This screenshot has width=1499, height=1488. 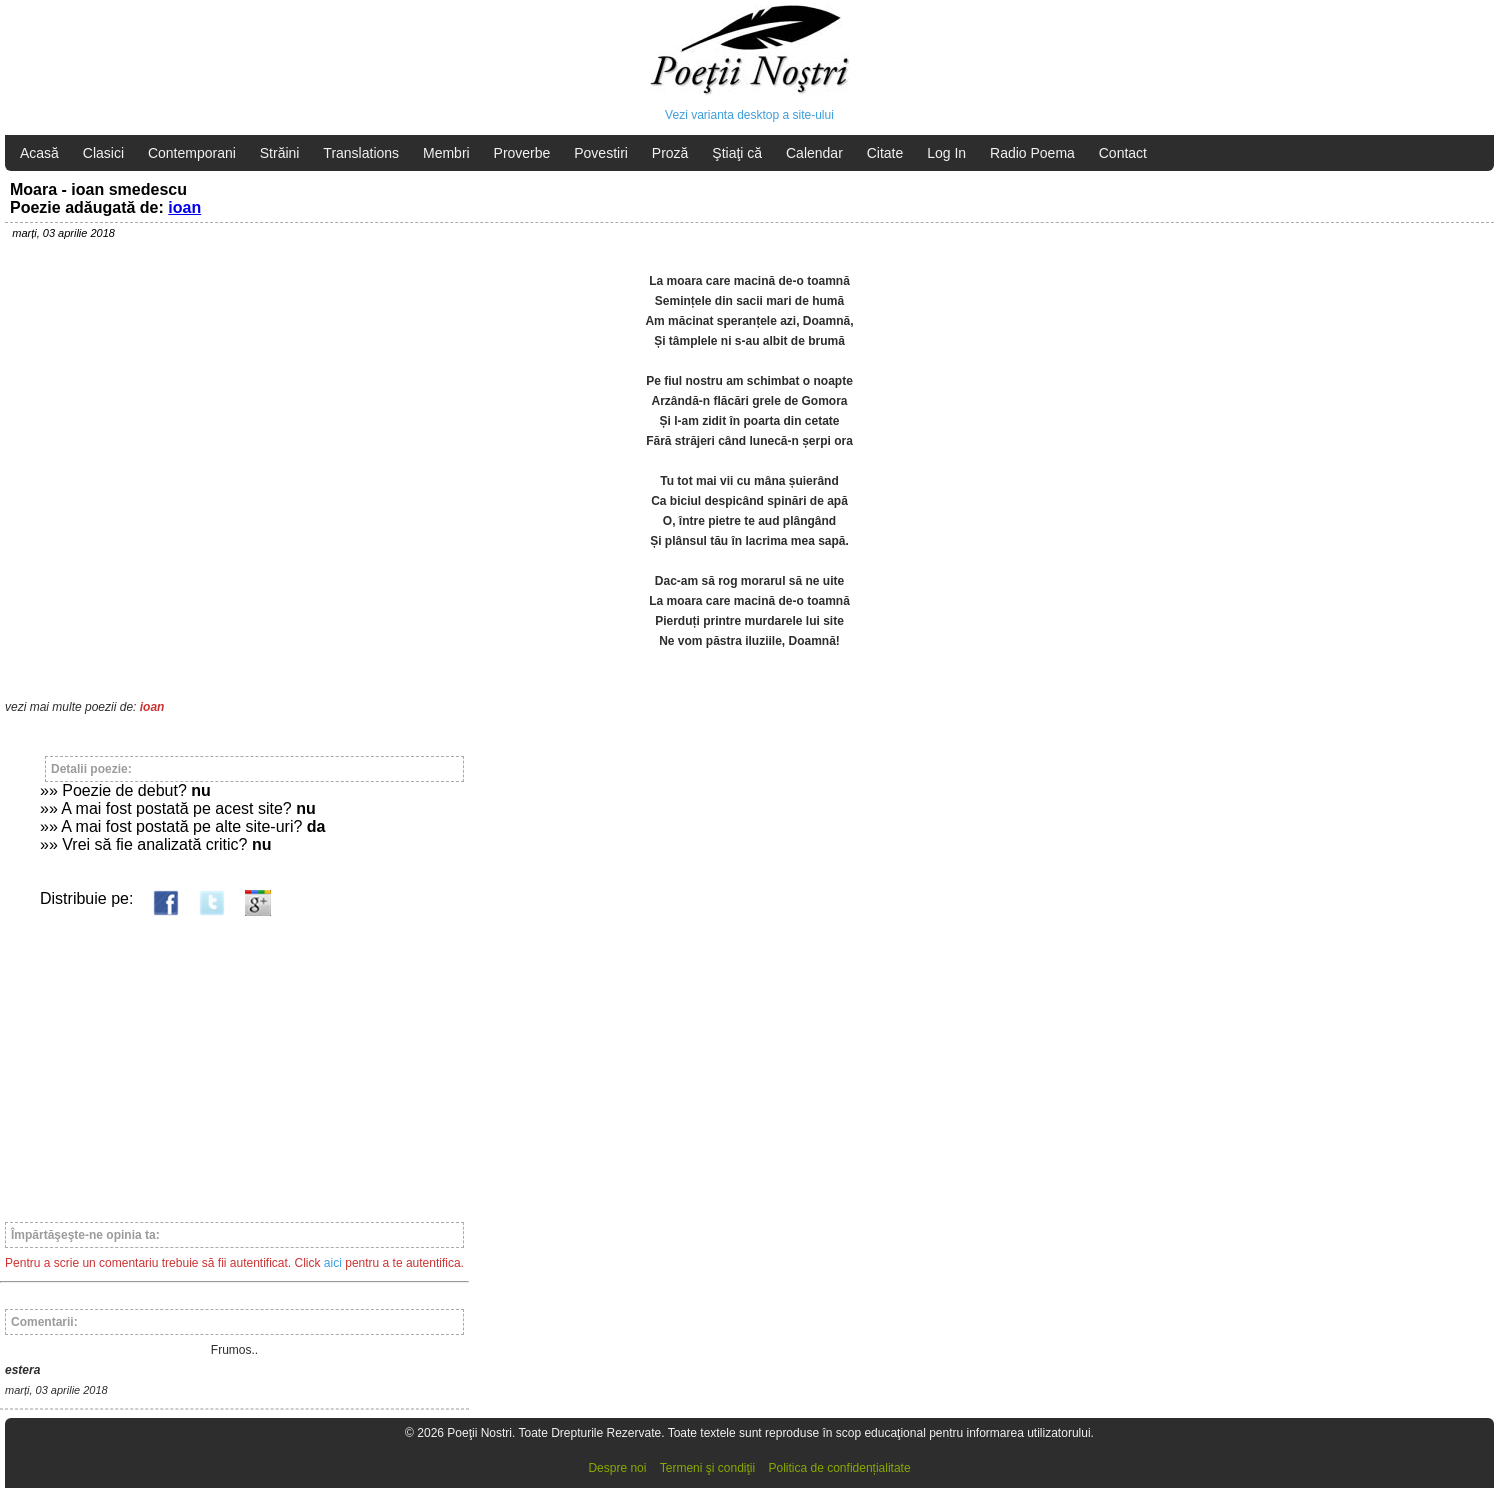 I want to click on Membri, so click(x=446, y=153).